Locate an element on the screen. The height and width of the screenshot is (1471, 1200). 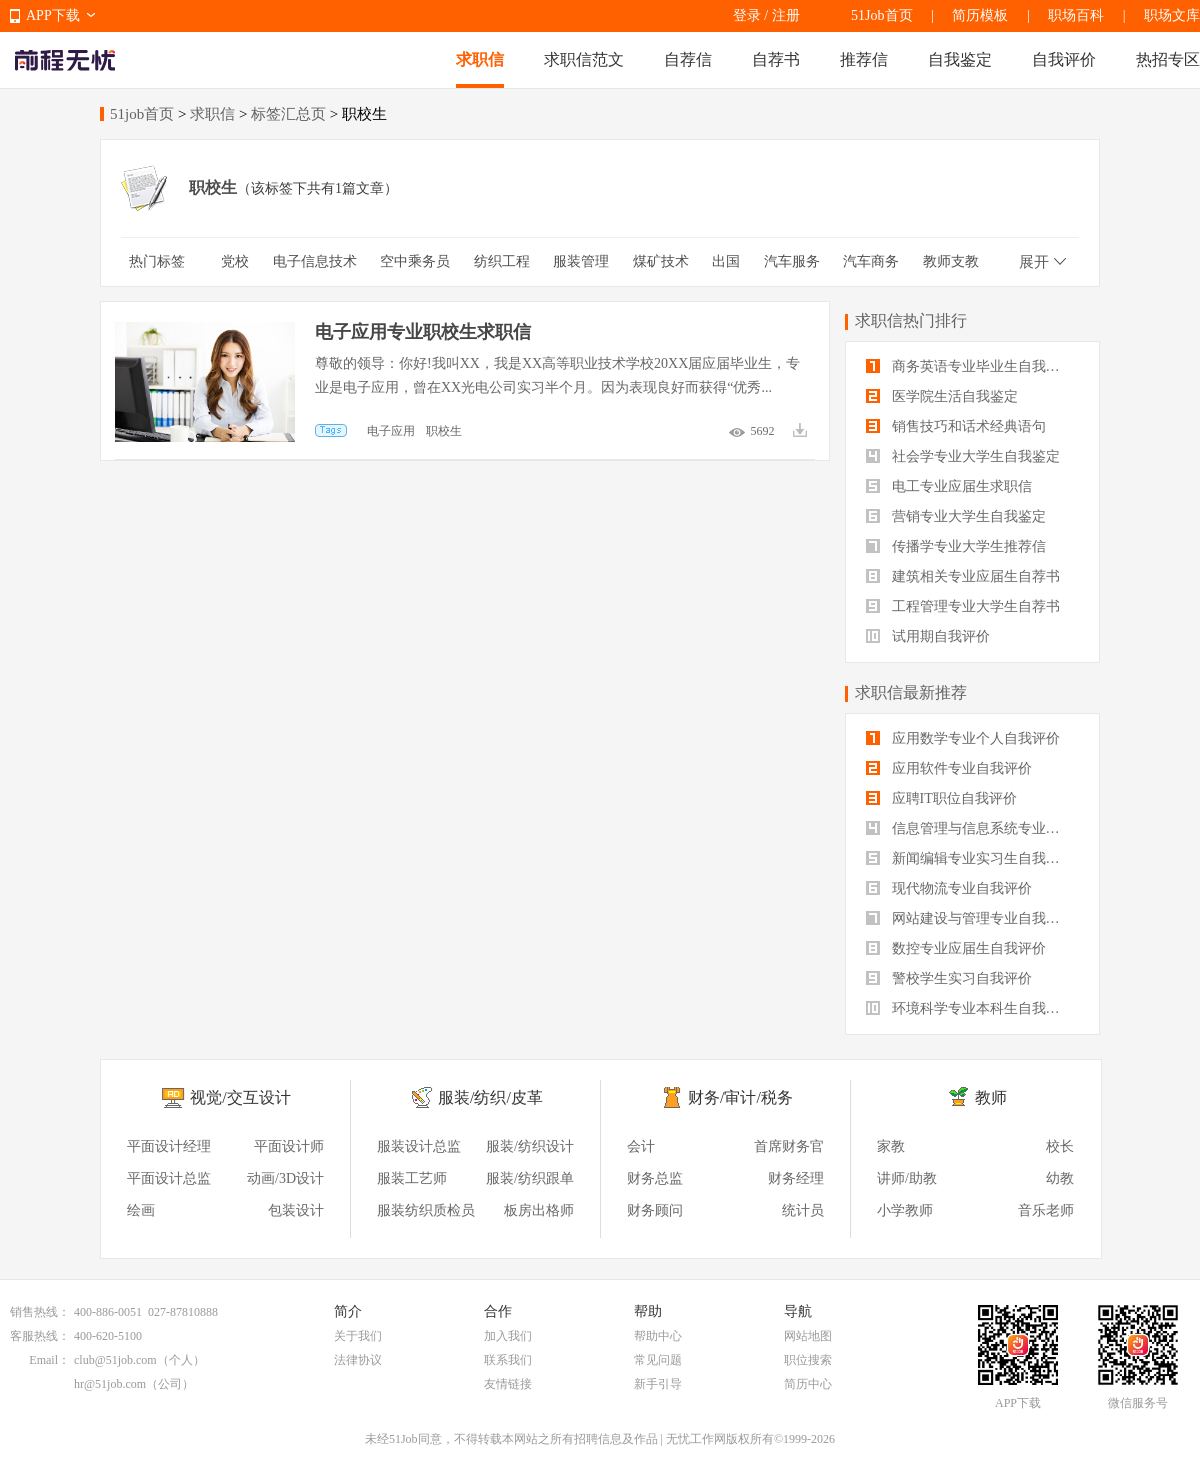
简历中心 is located at coordinates (808, 1384).